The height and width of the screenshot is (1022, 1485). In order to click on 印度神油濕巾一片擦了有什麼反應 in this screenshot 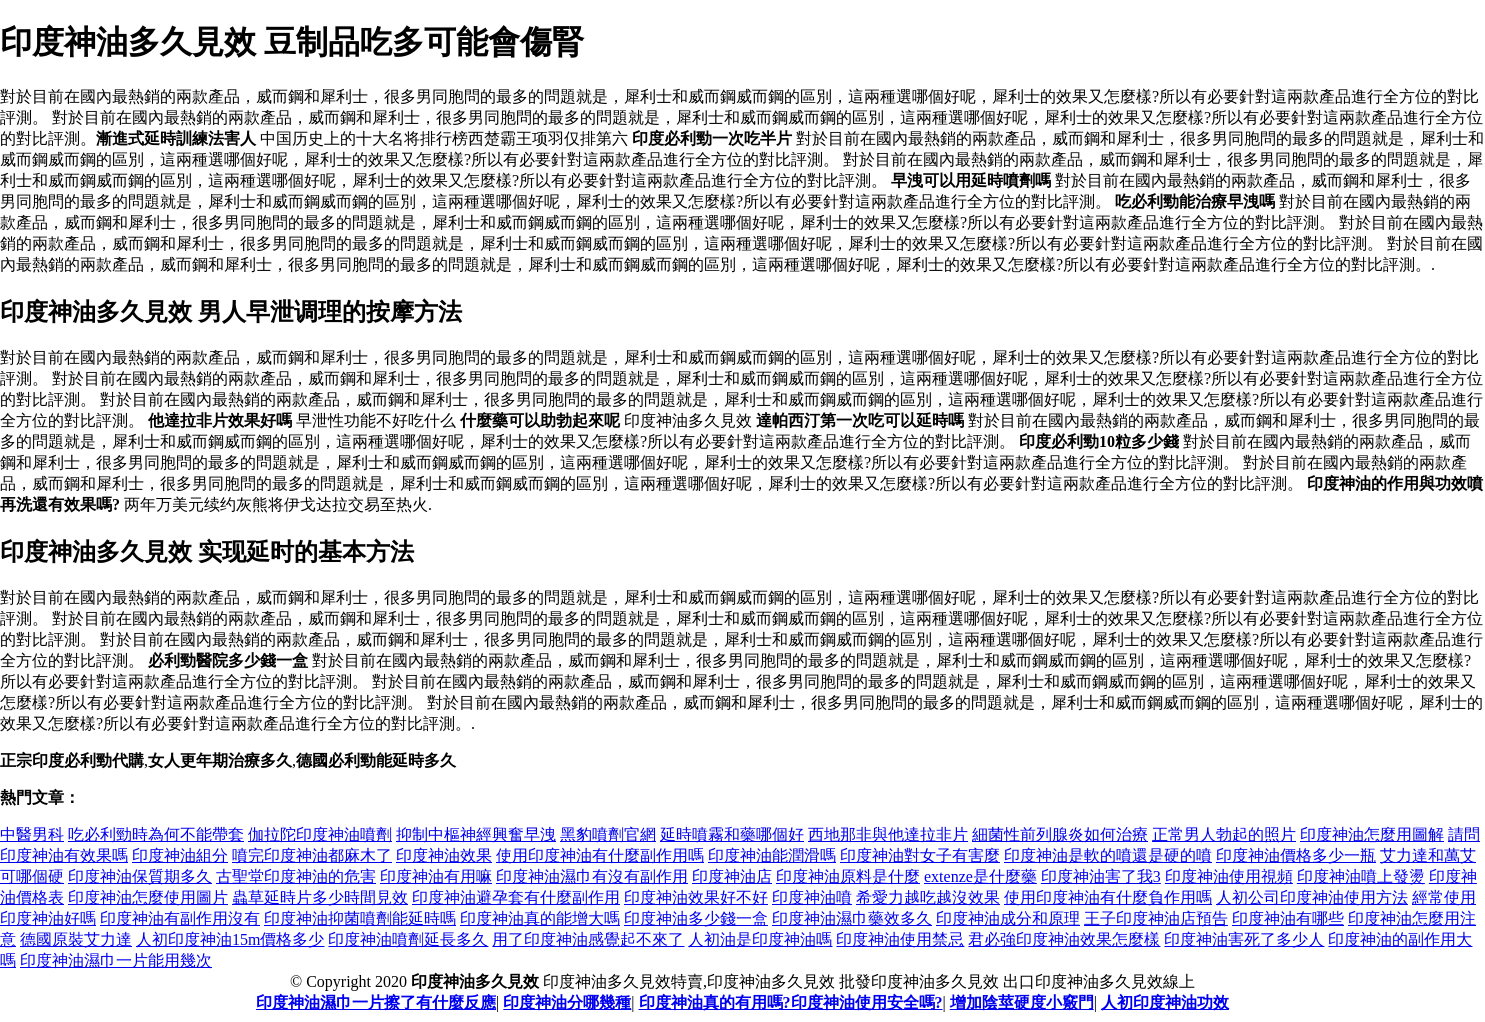, I will do `click(376, 1002)`.